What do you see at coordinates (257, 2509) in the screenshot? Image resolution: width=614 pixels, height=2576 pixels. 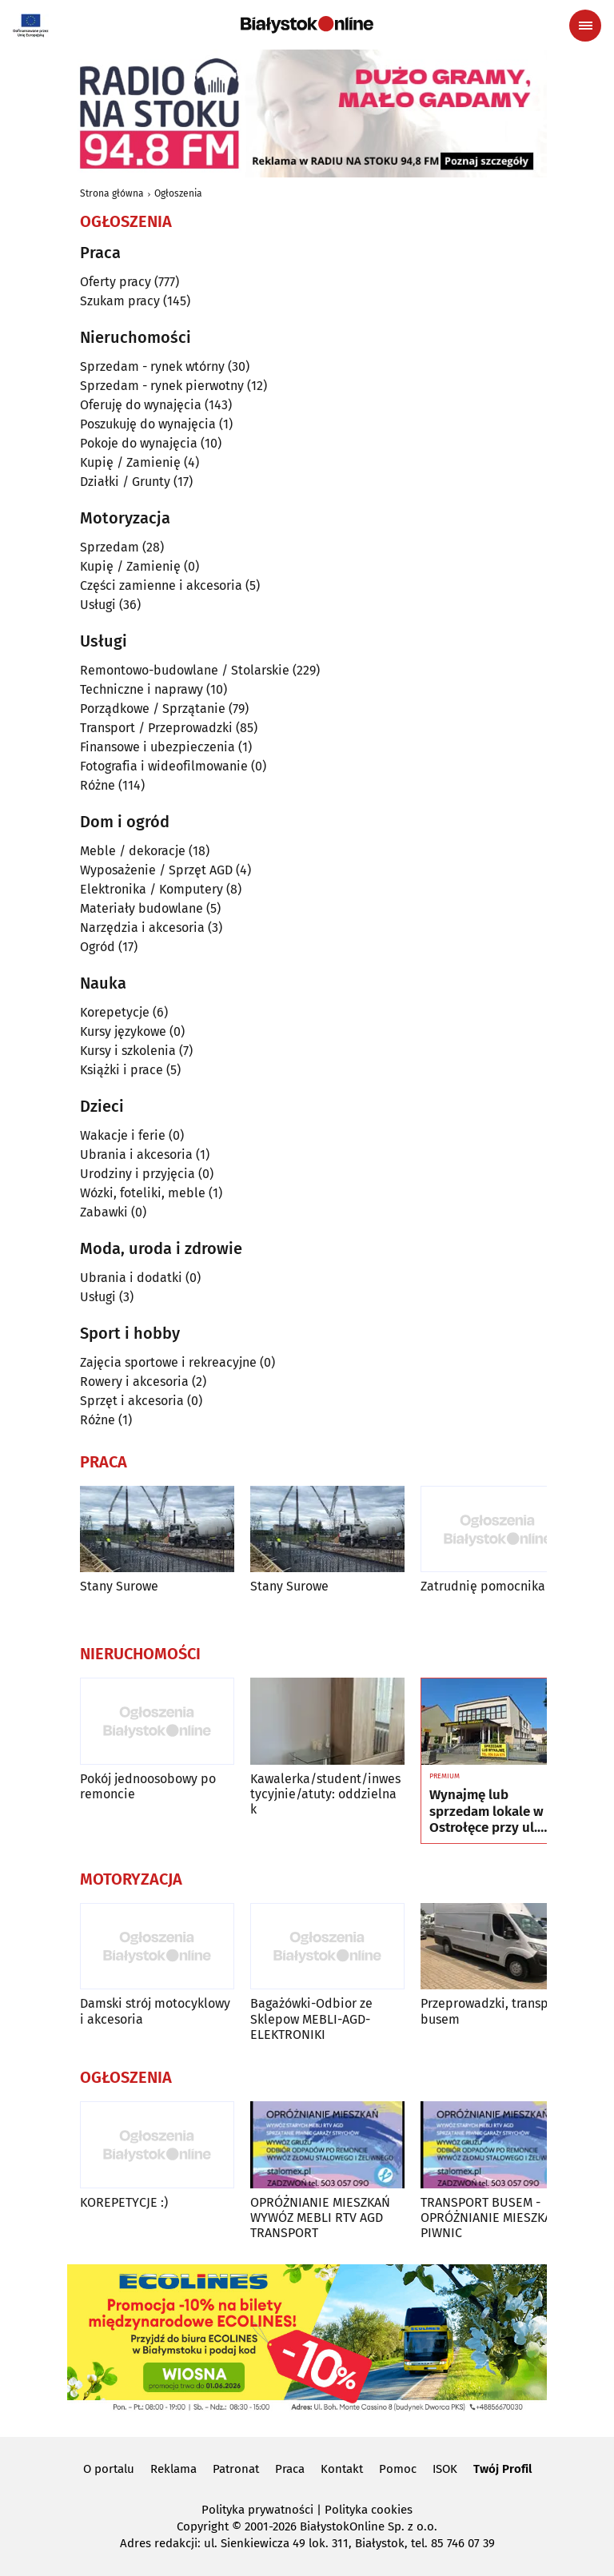 I see `Polityka prywatności` at bounding box center [257, 2509].